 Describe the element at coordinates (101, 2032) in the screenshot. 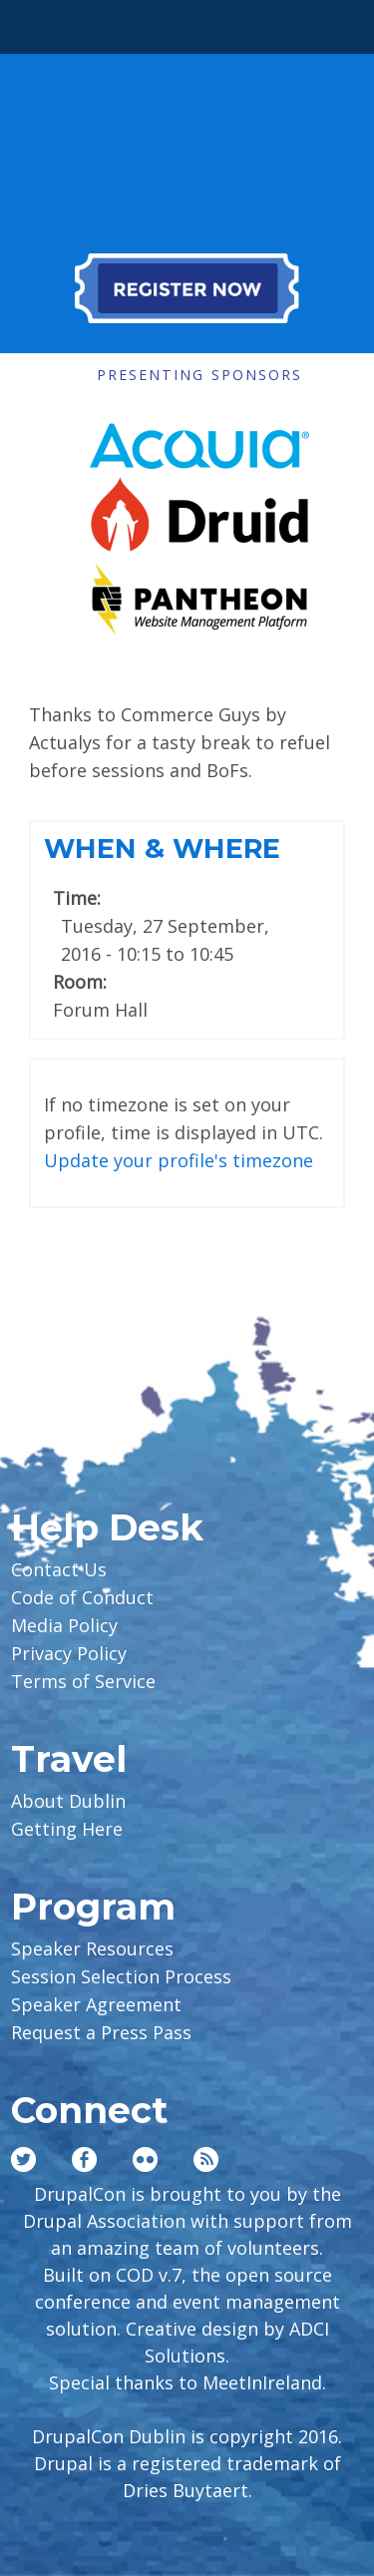

I see `Request a Press Pass` at that location.